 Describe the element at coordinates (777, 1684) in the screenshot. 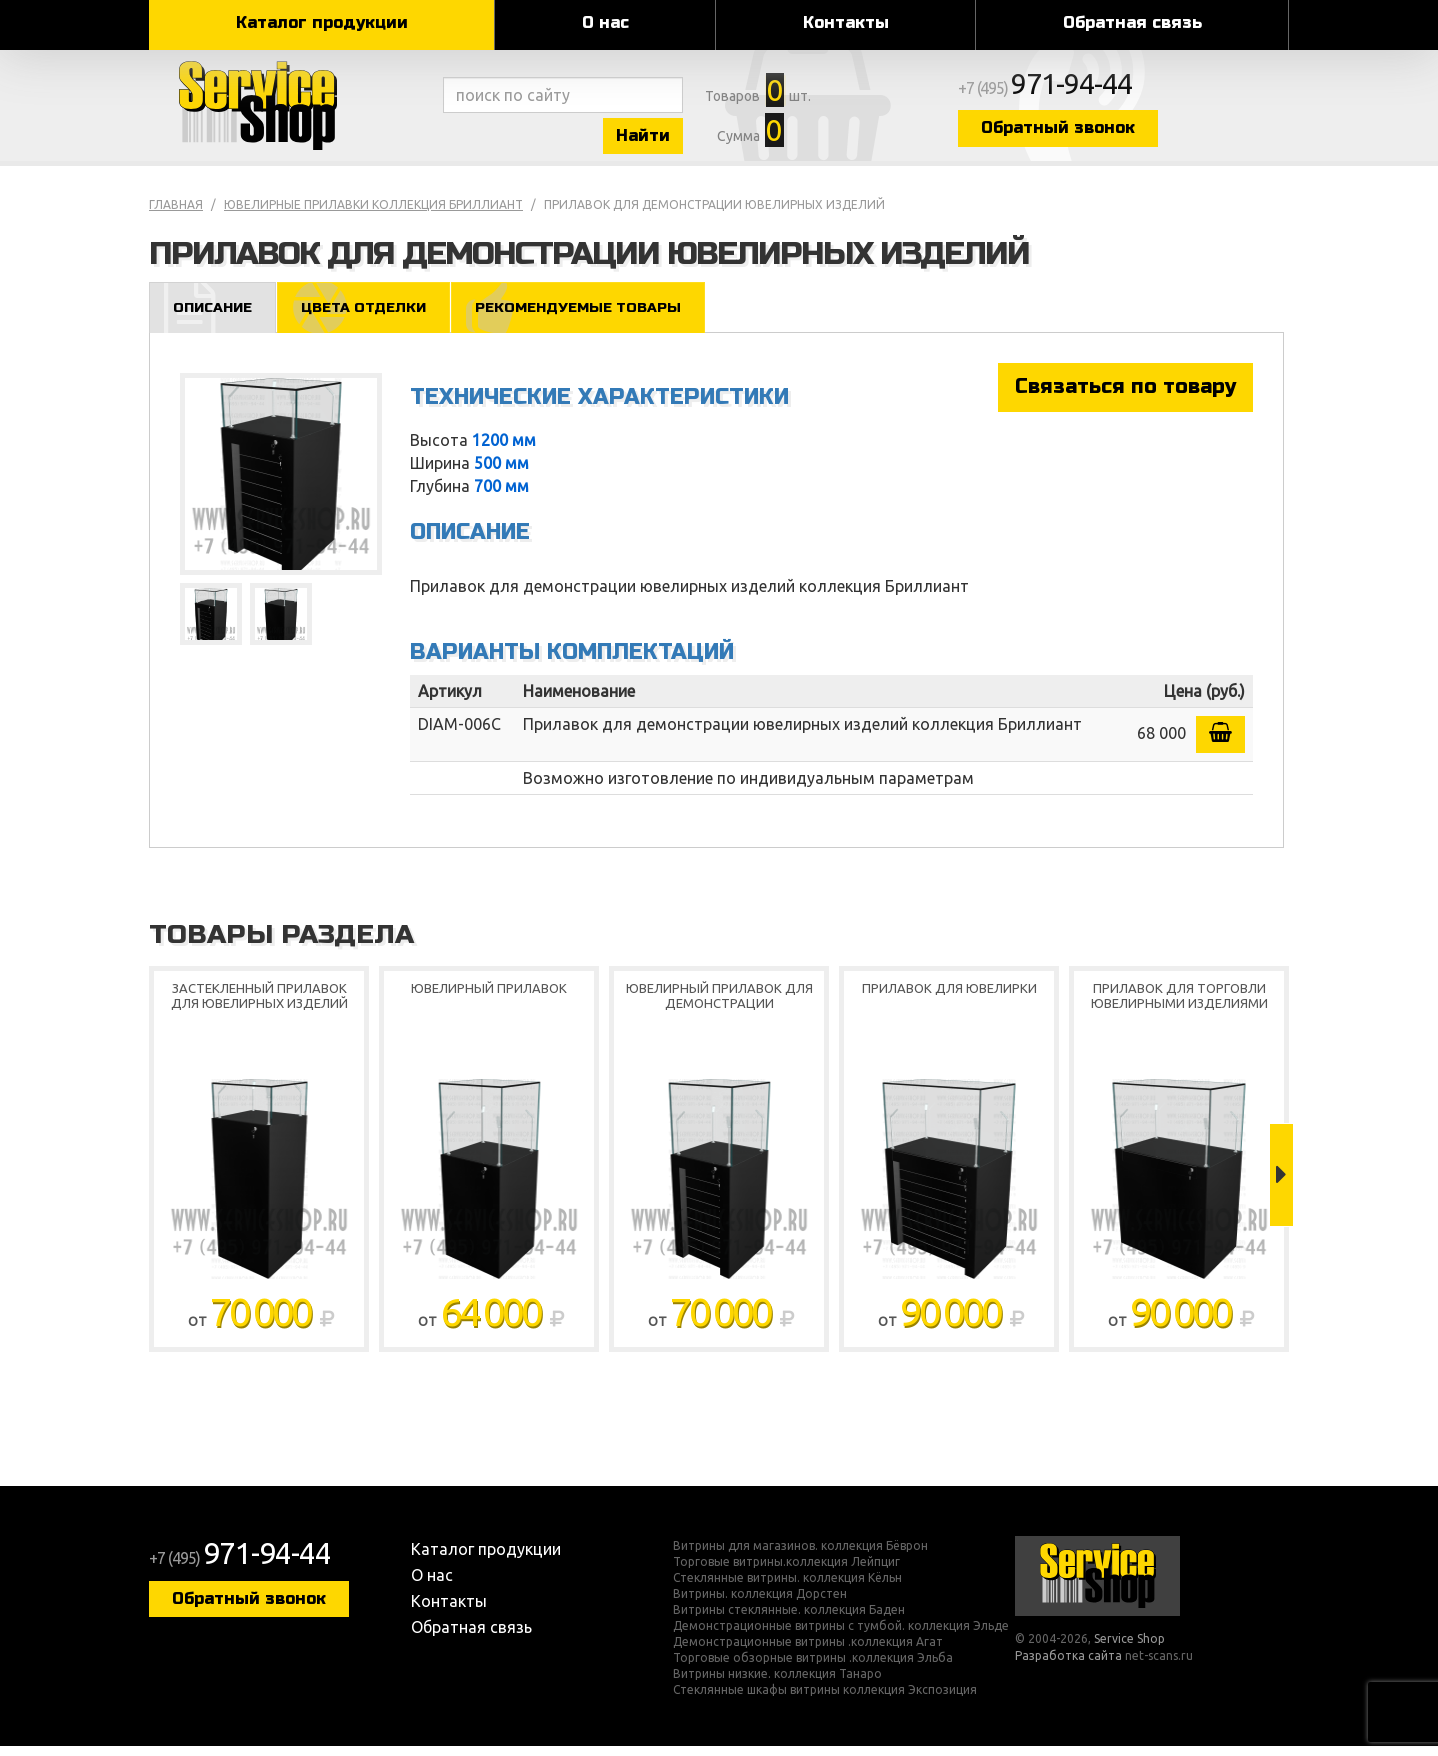

I see `Витрины низкие. коллекция Танаро` at that location.